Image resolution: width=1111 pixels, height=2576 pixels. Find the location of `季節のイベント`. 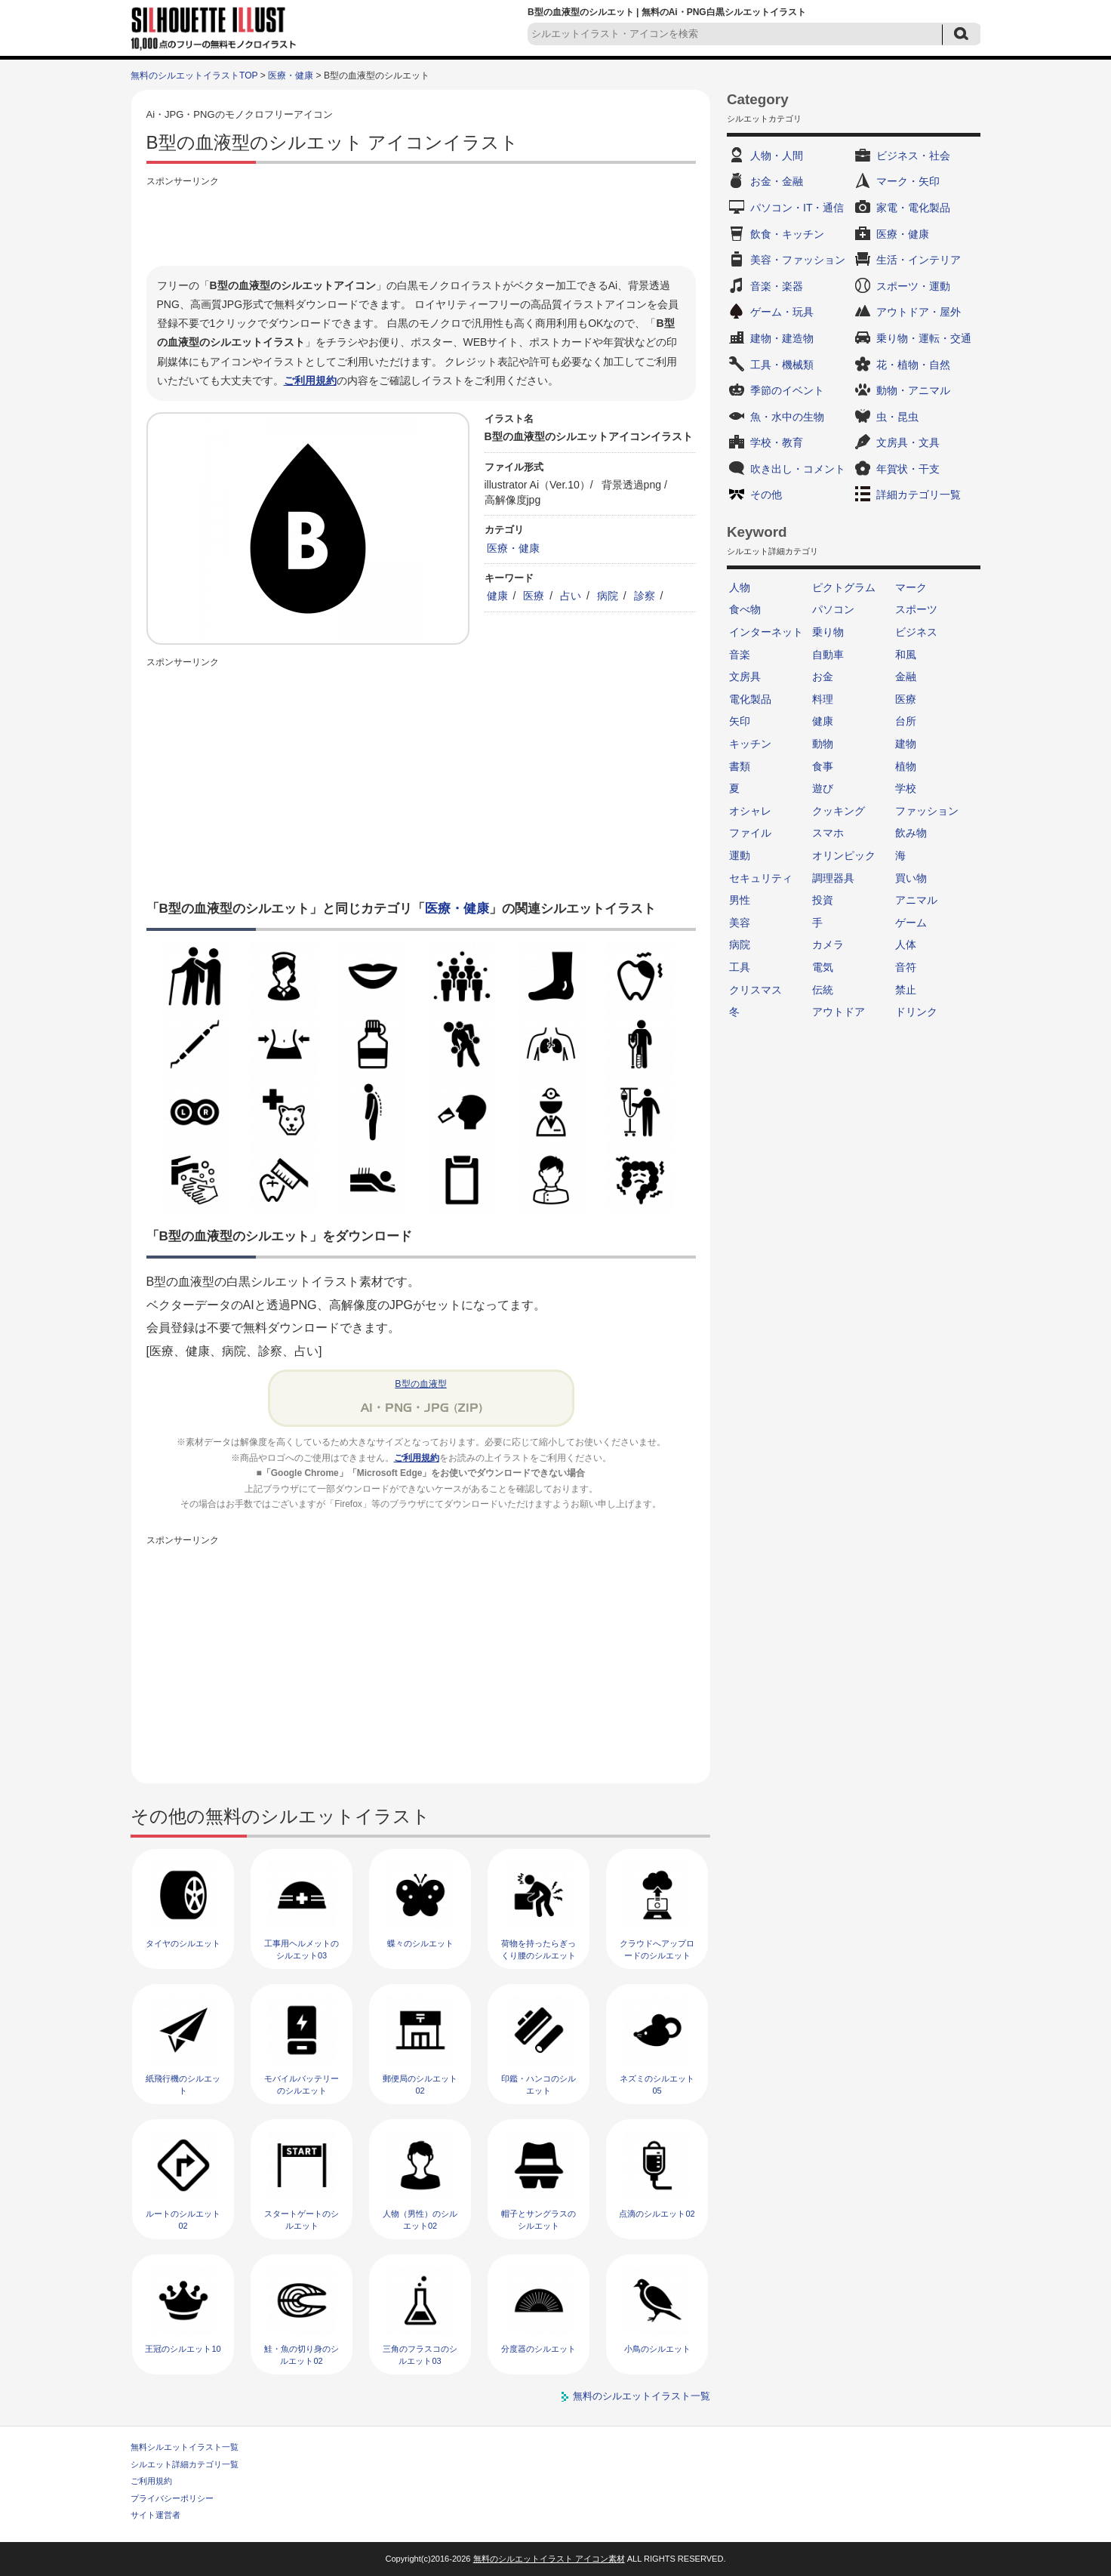

季節のイベント is located at coordinates (787, 390).